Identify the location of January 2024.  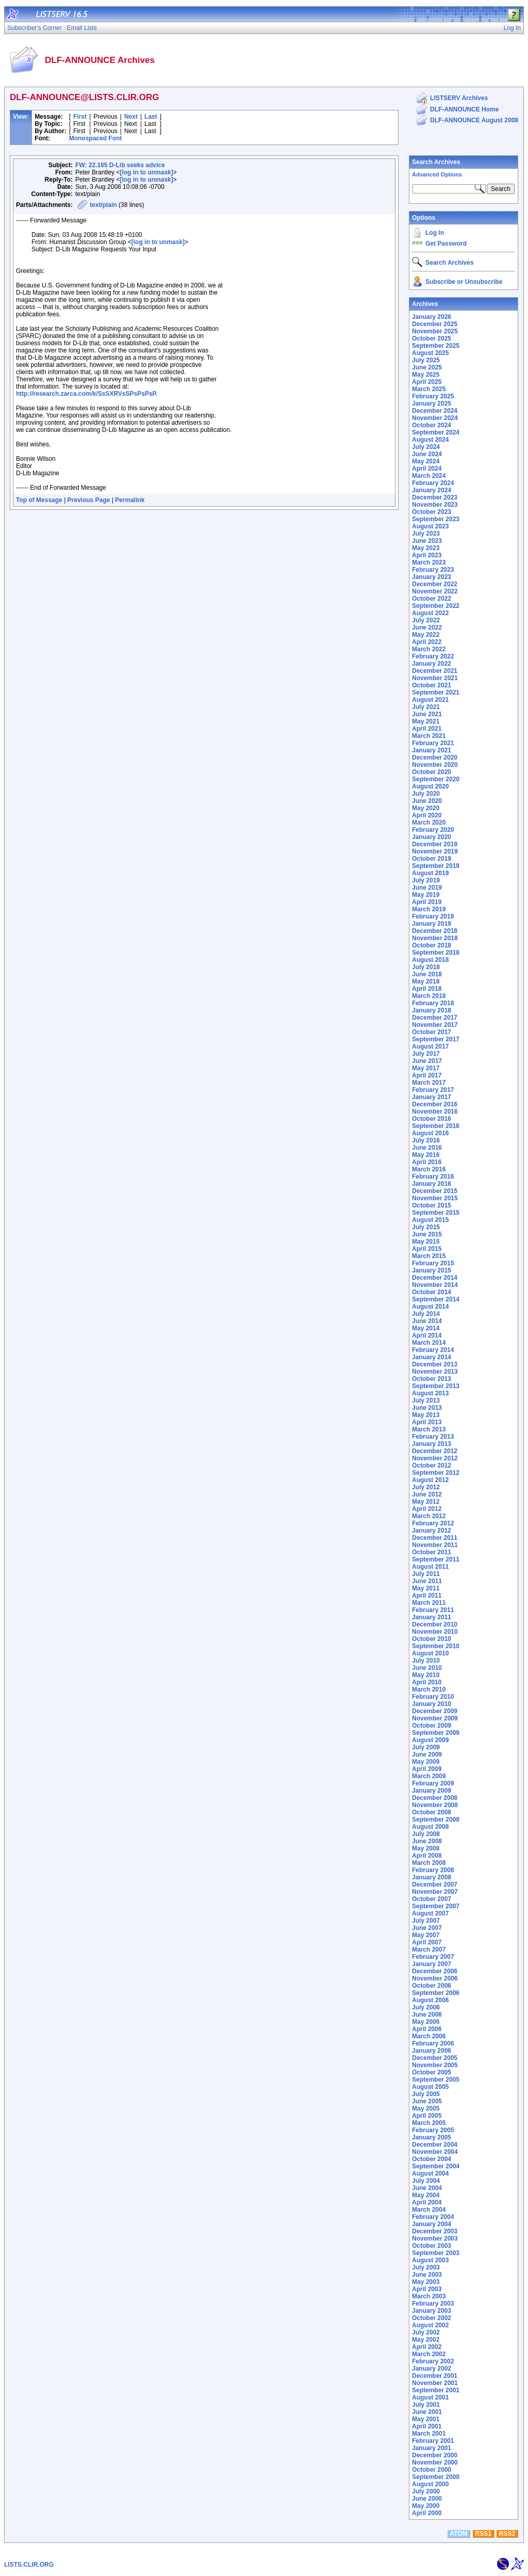
(431, 490).